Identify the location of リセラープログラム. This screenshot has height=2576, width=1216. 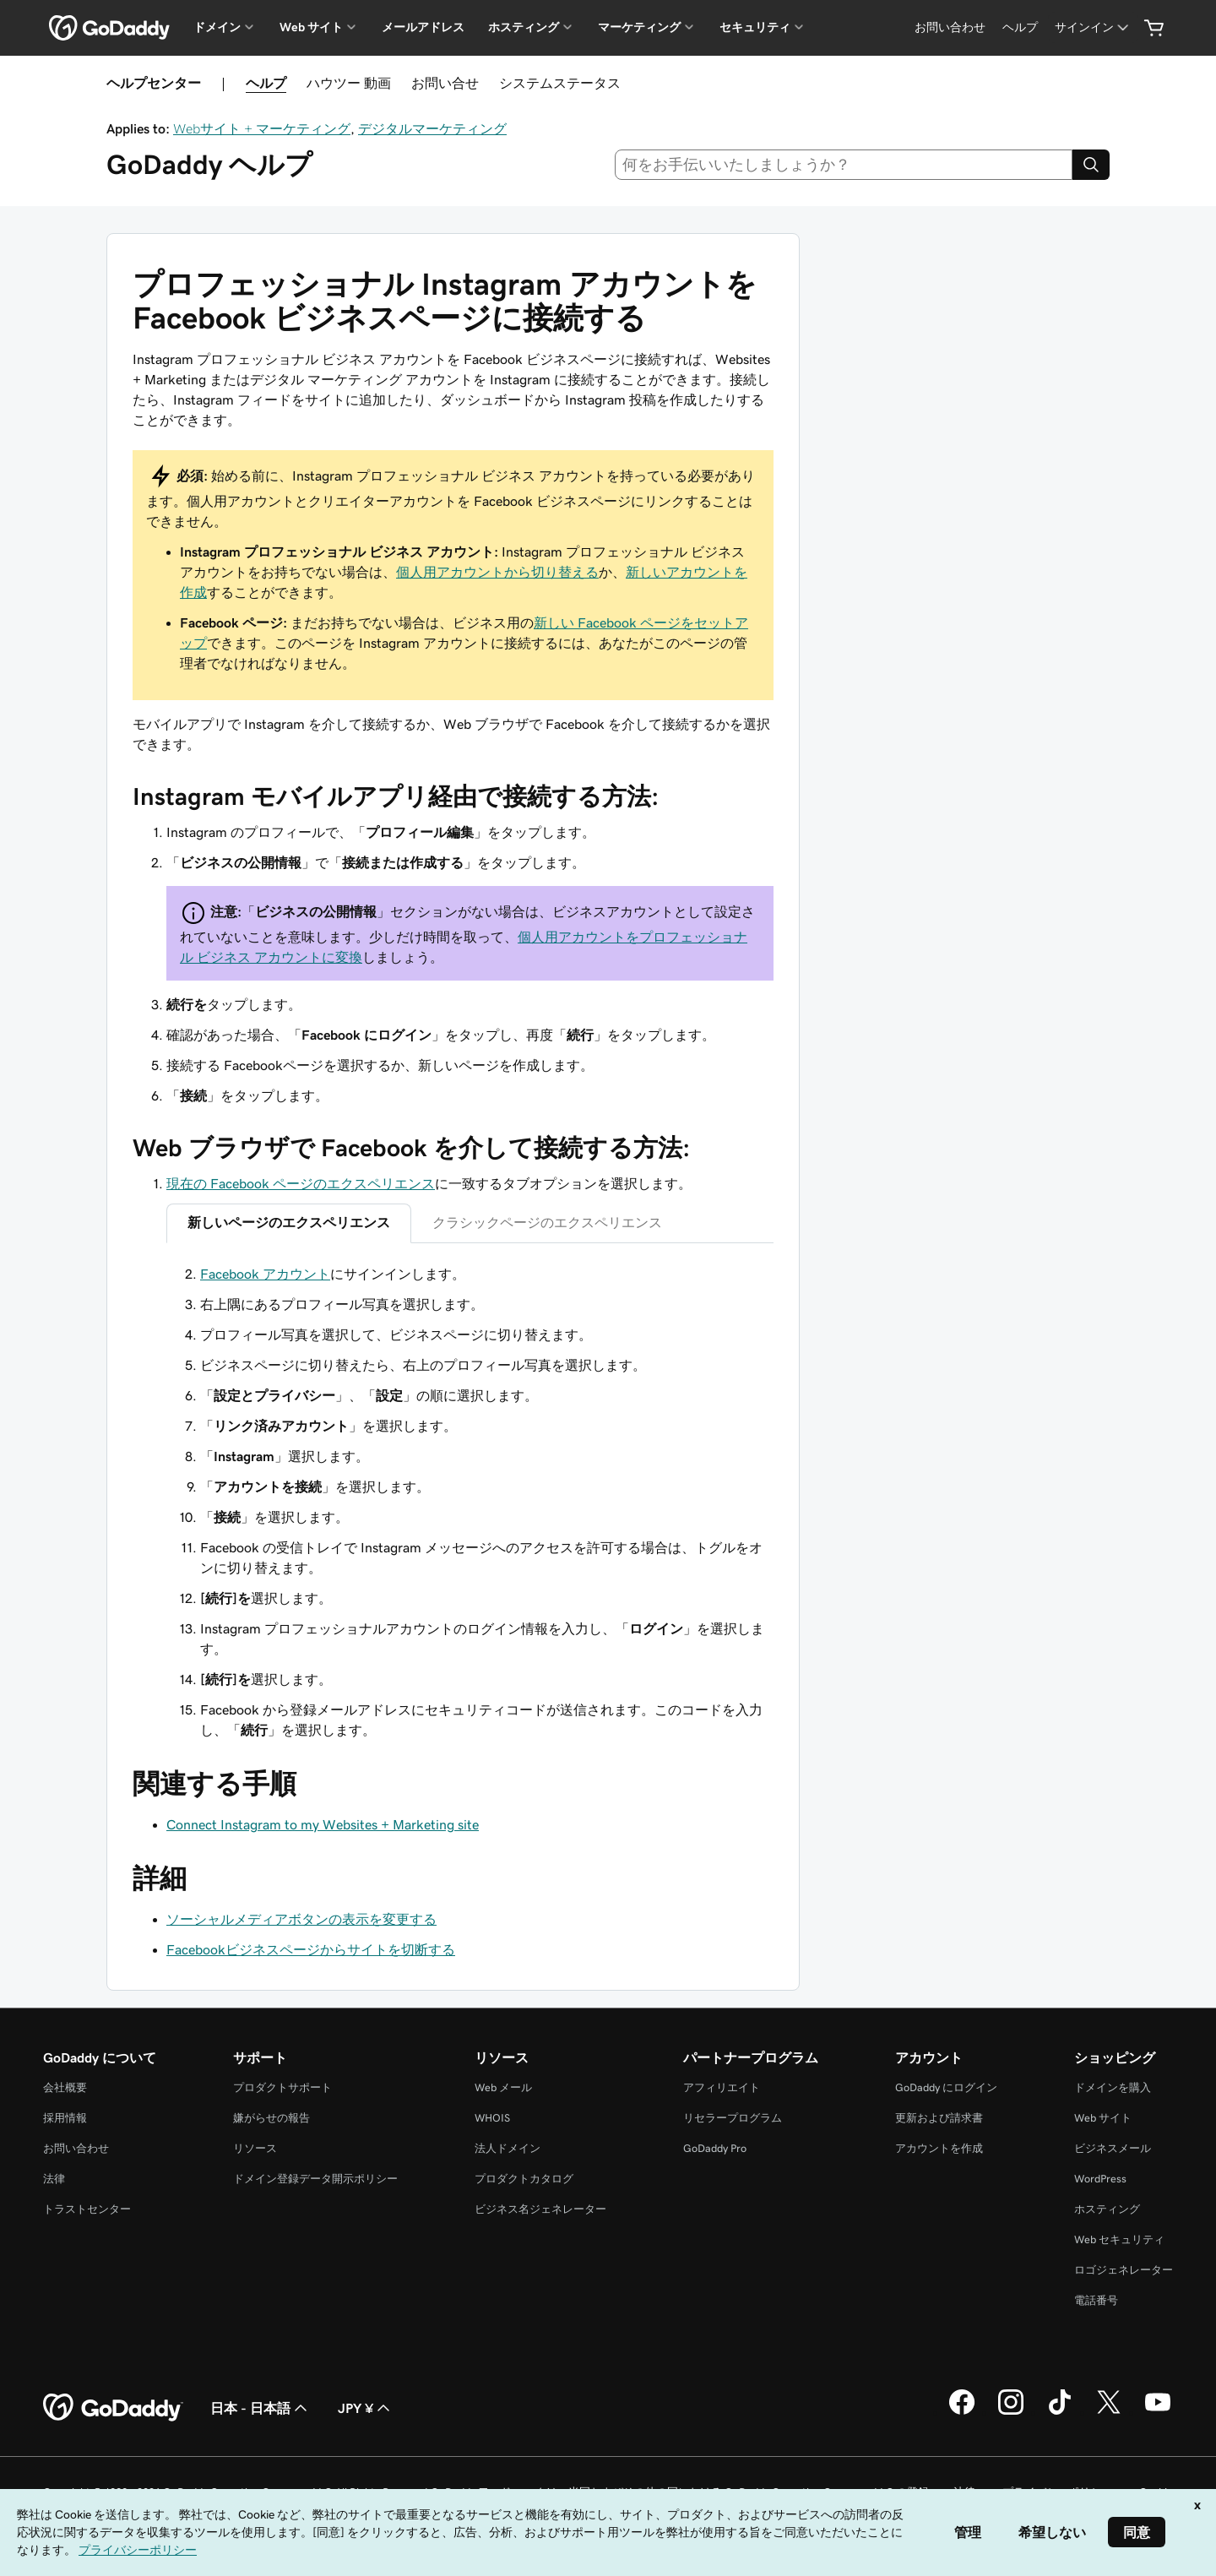
(732, 2117).